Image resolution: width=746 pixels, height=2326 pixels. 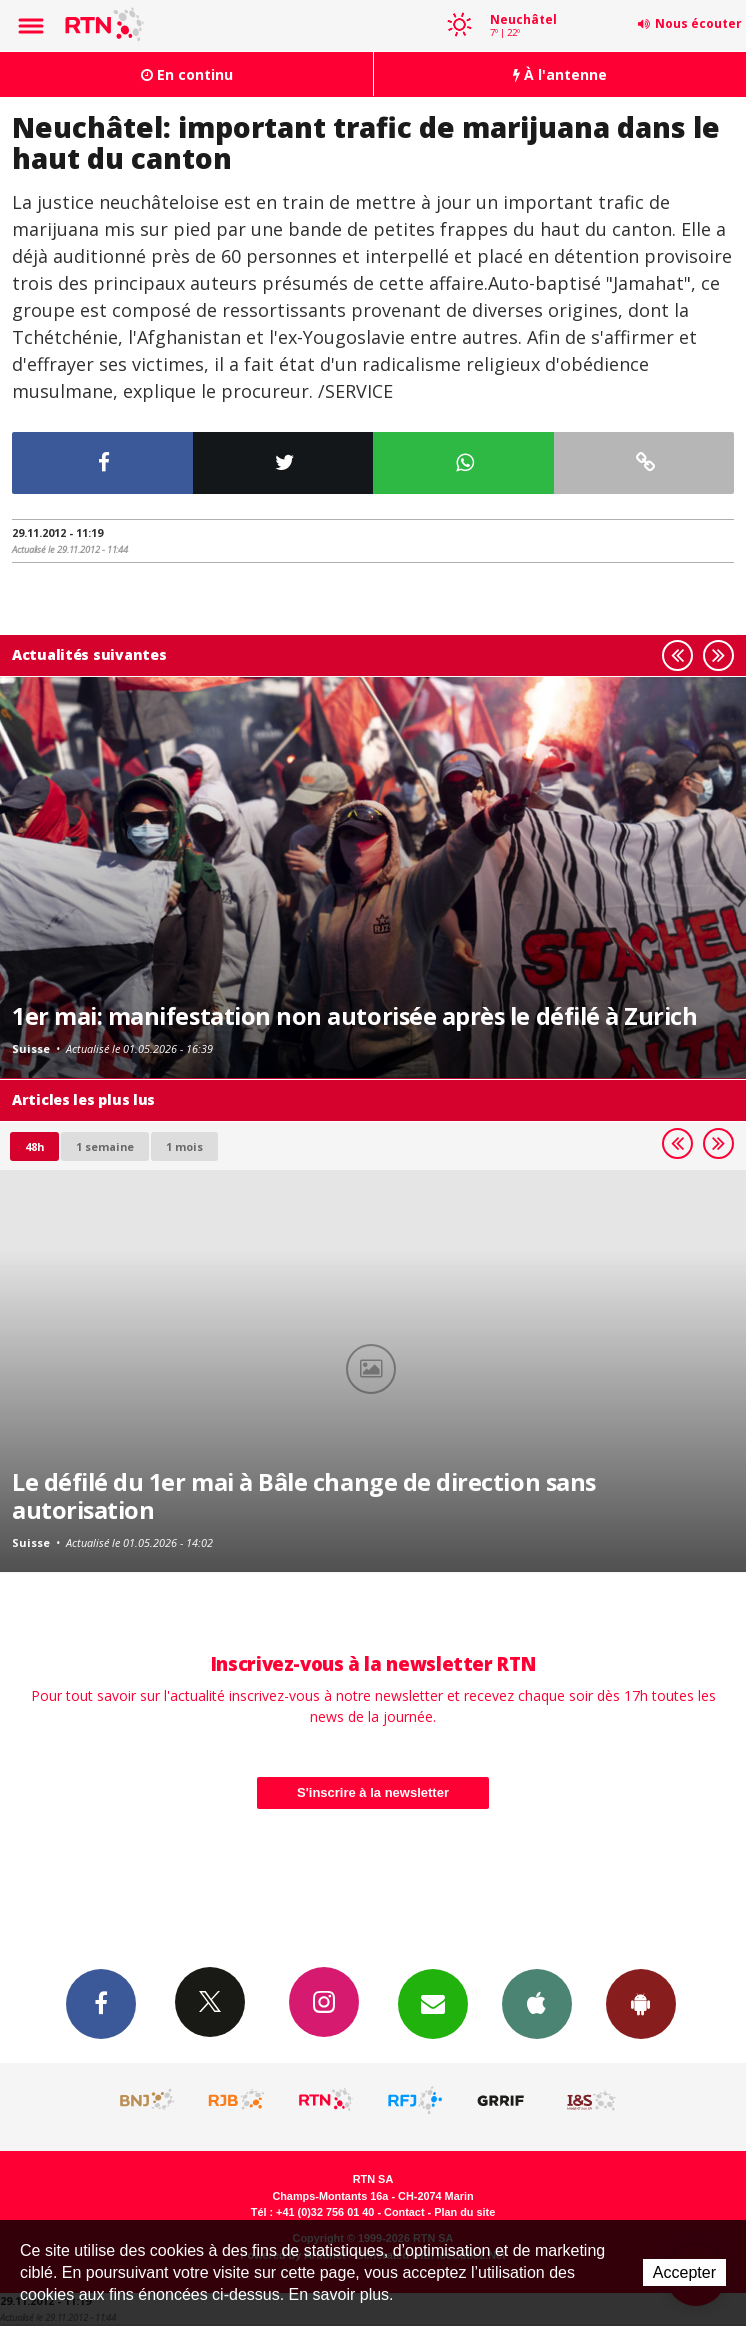 What do you see at coordinates (641, 2003) in the screenshot?
I see `App Android` at bounding box center [641, 2003].